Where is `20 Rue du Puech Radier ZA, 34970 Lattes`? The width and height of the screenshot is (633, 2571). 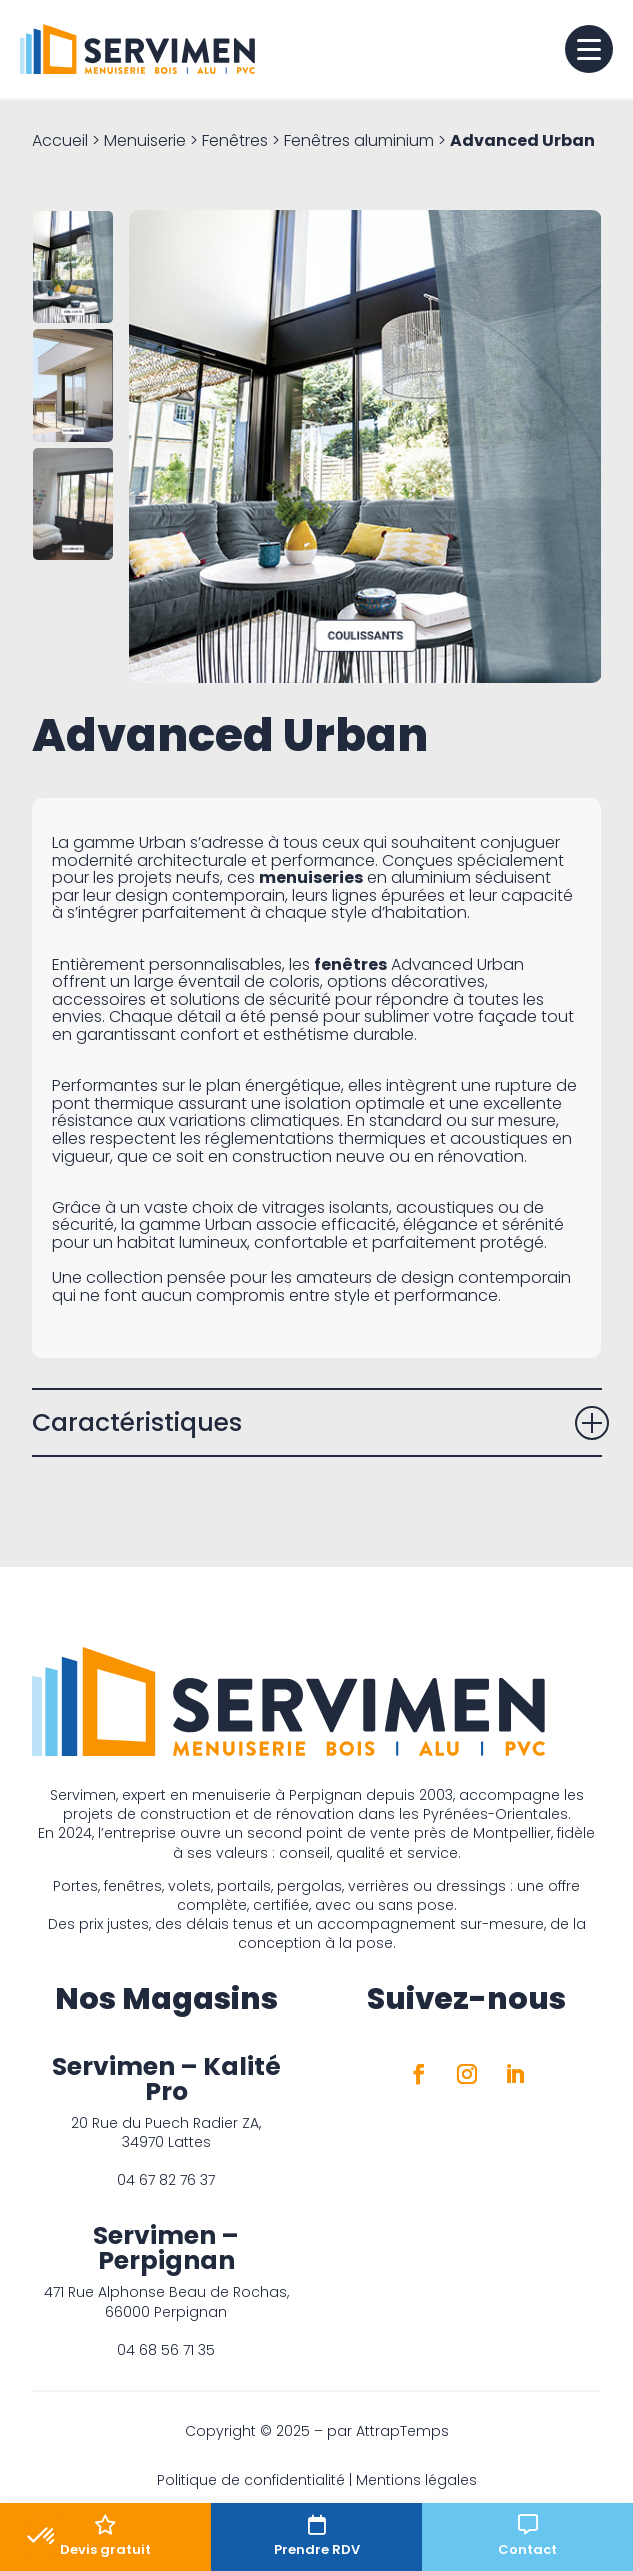 20 Rue du Puech Radier ZA, 34970 Lattes is located at coordinates (166, 2132).